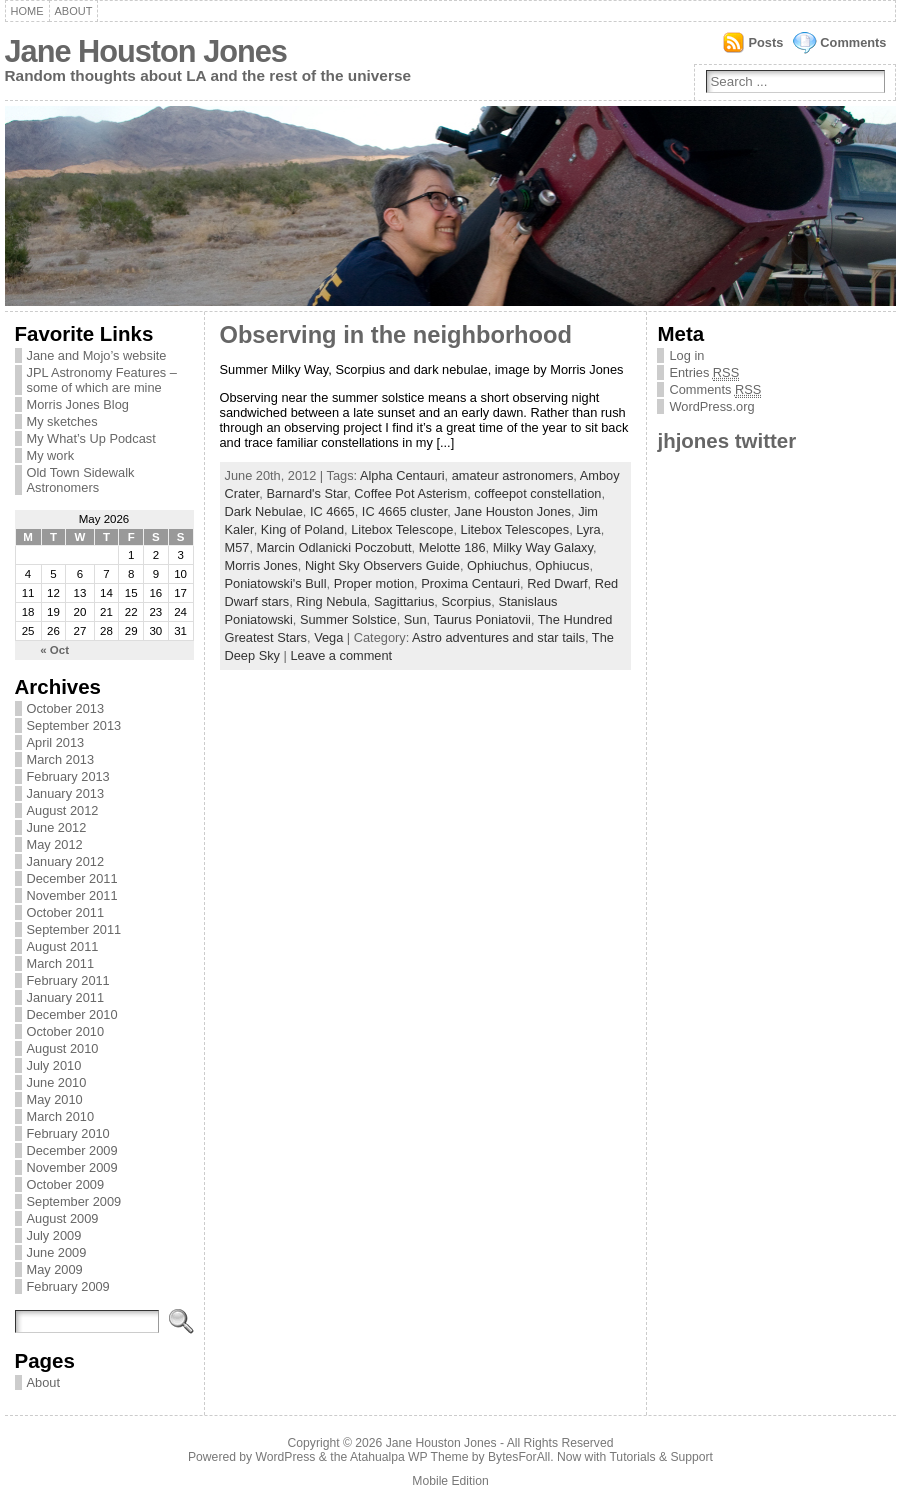 This screenshot has width=901, height=1508. Describe the element at coordinates (264, 511) in the screenshot. I see `Dark Nebulae` at that location.